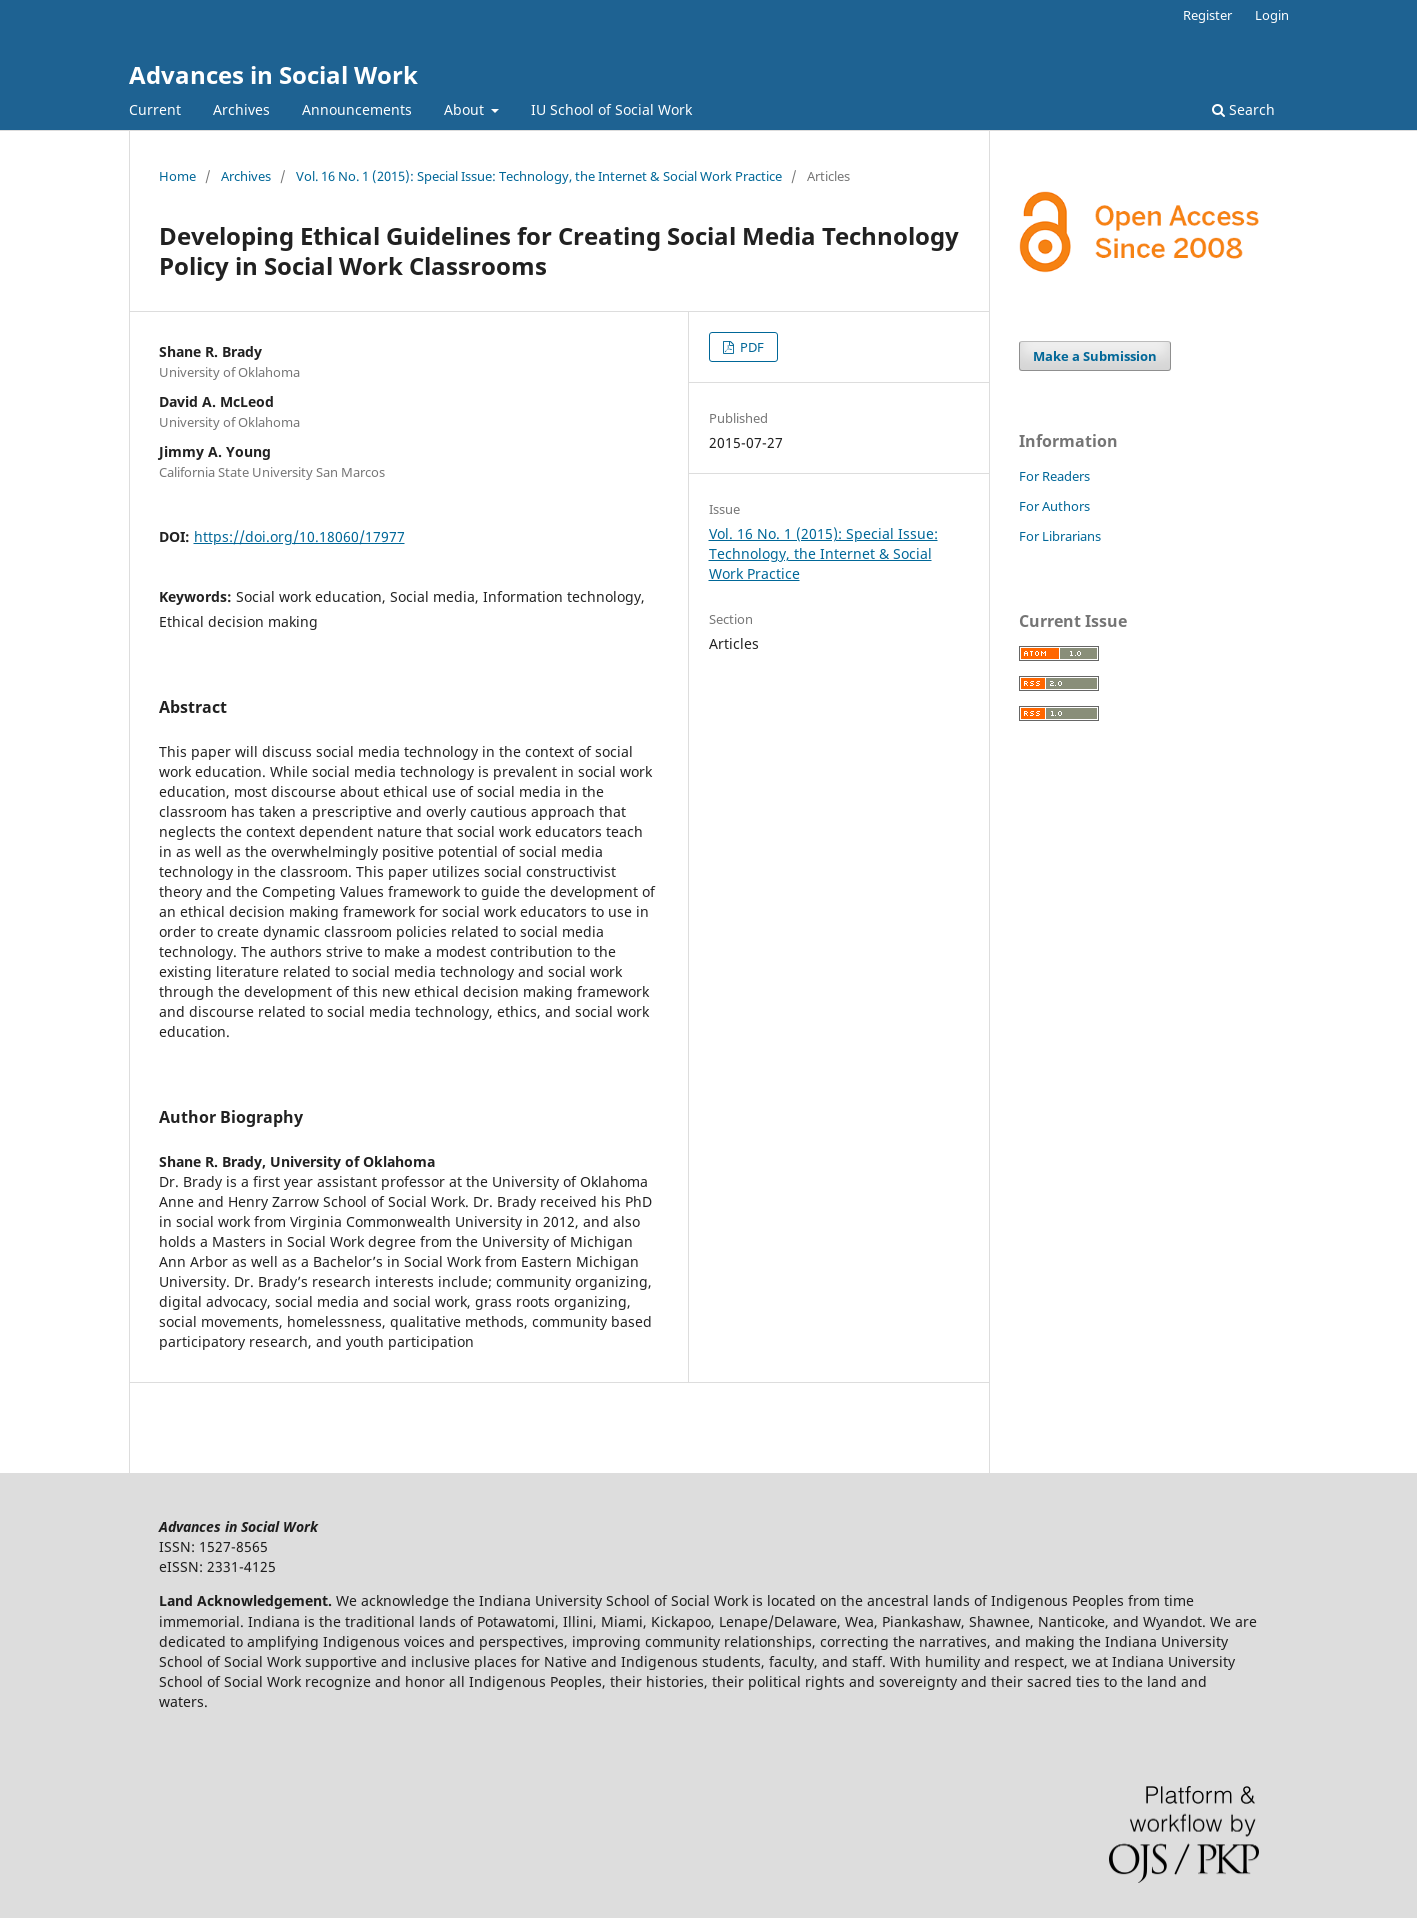  What do you see at coordinates (357, 109) in the screenshot?
I see `Announcements` at bounding box center [357, 109].